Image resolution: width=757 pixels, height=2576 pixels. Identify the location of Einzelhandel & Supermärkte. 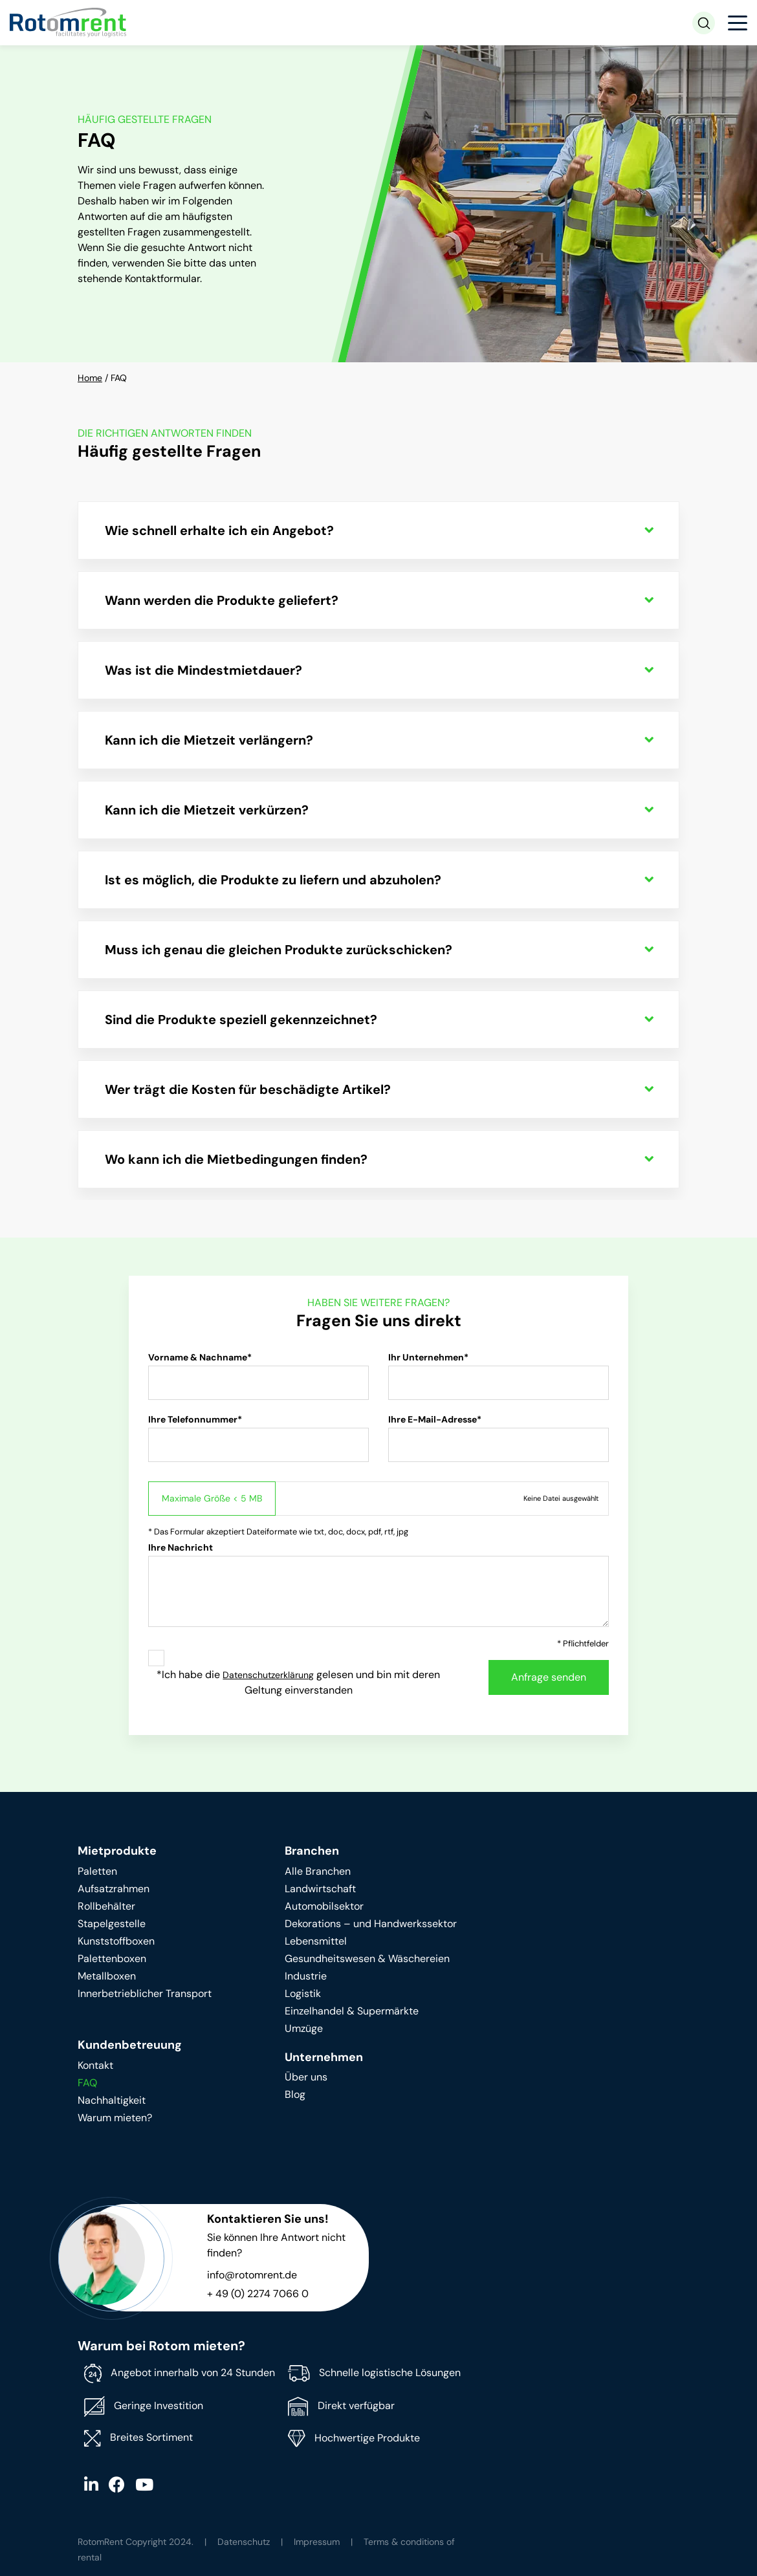
(352, 2011).